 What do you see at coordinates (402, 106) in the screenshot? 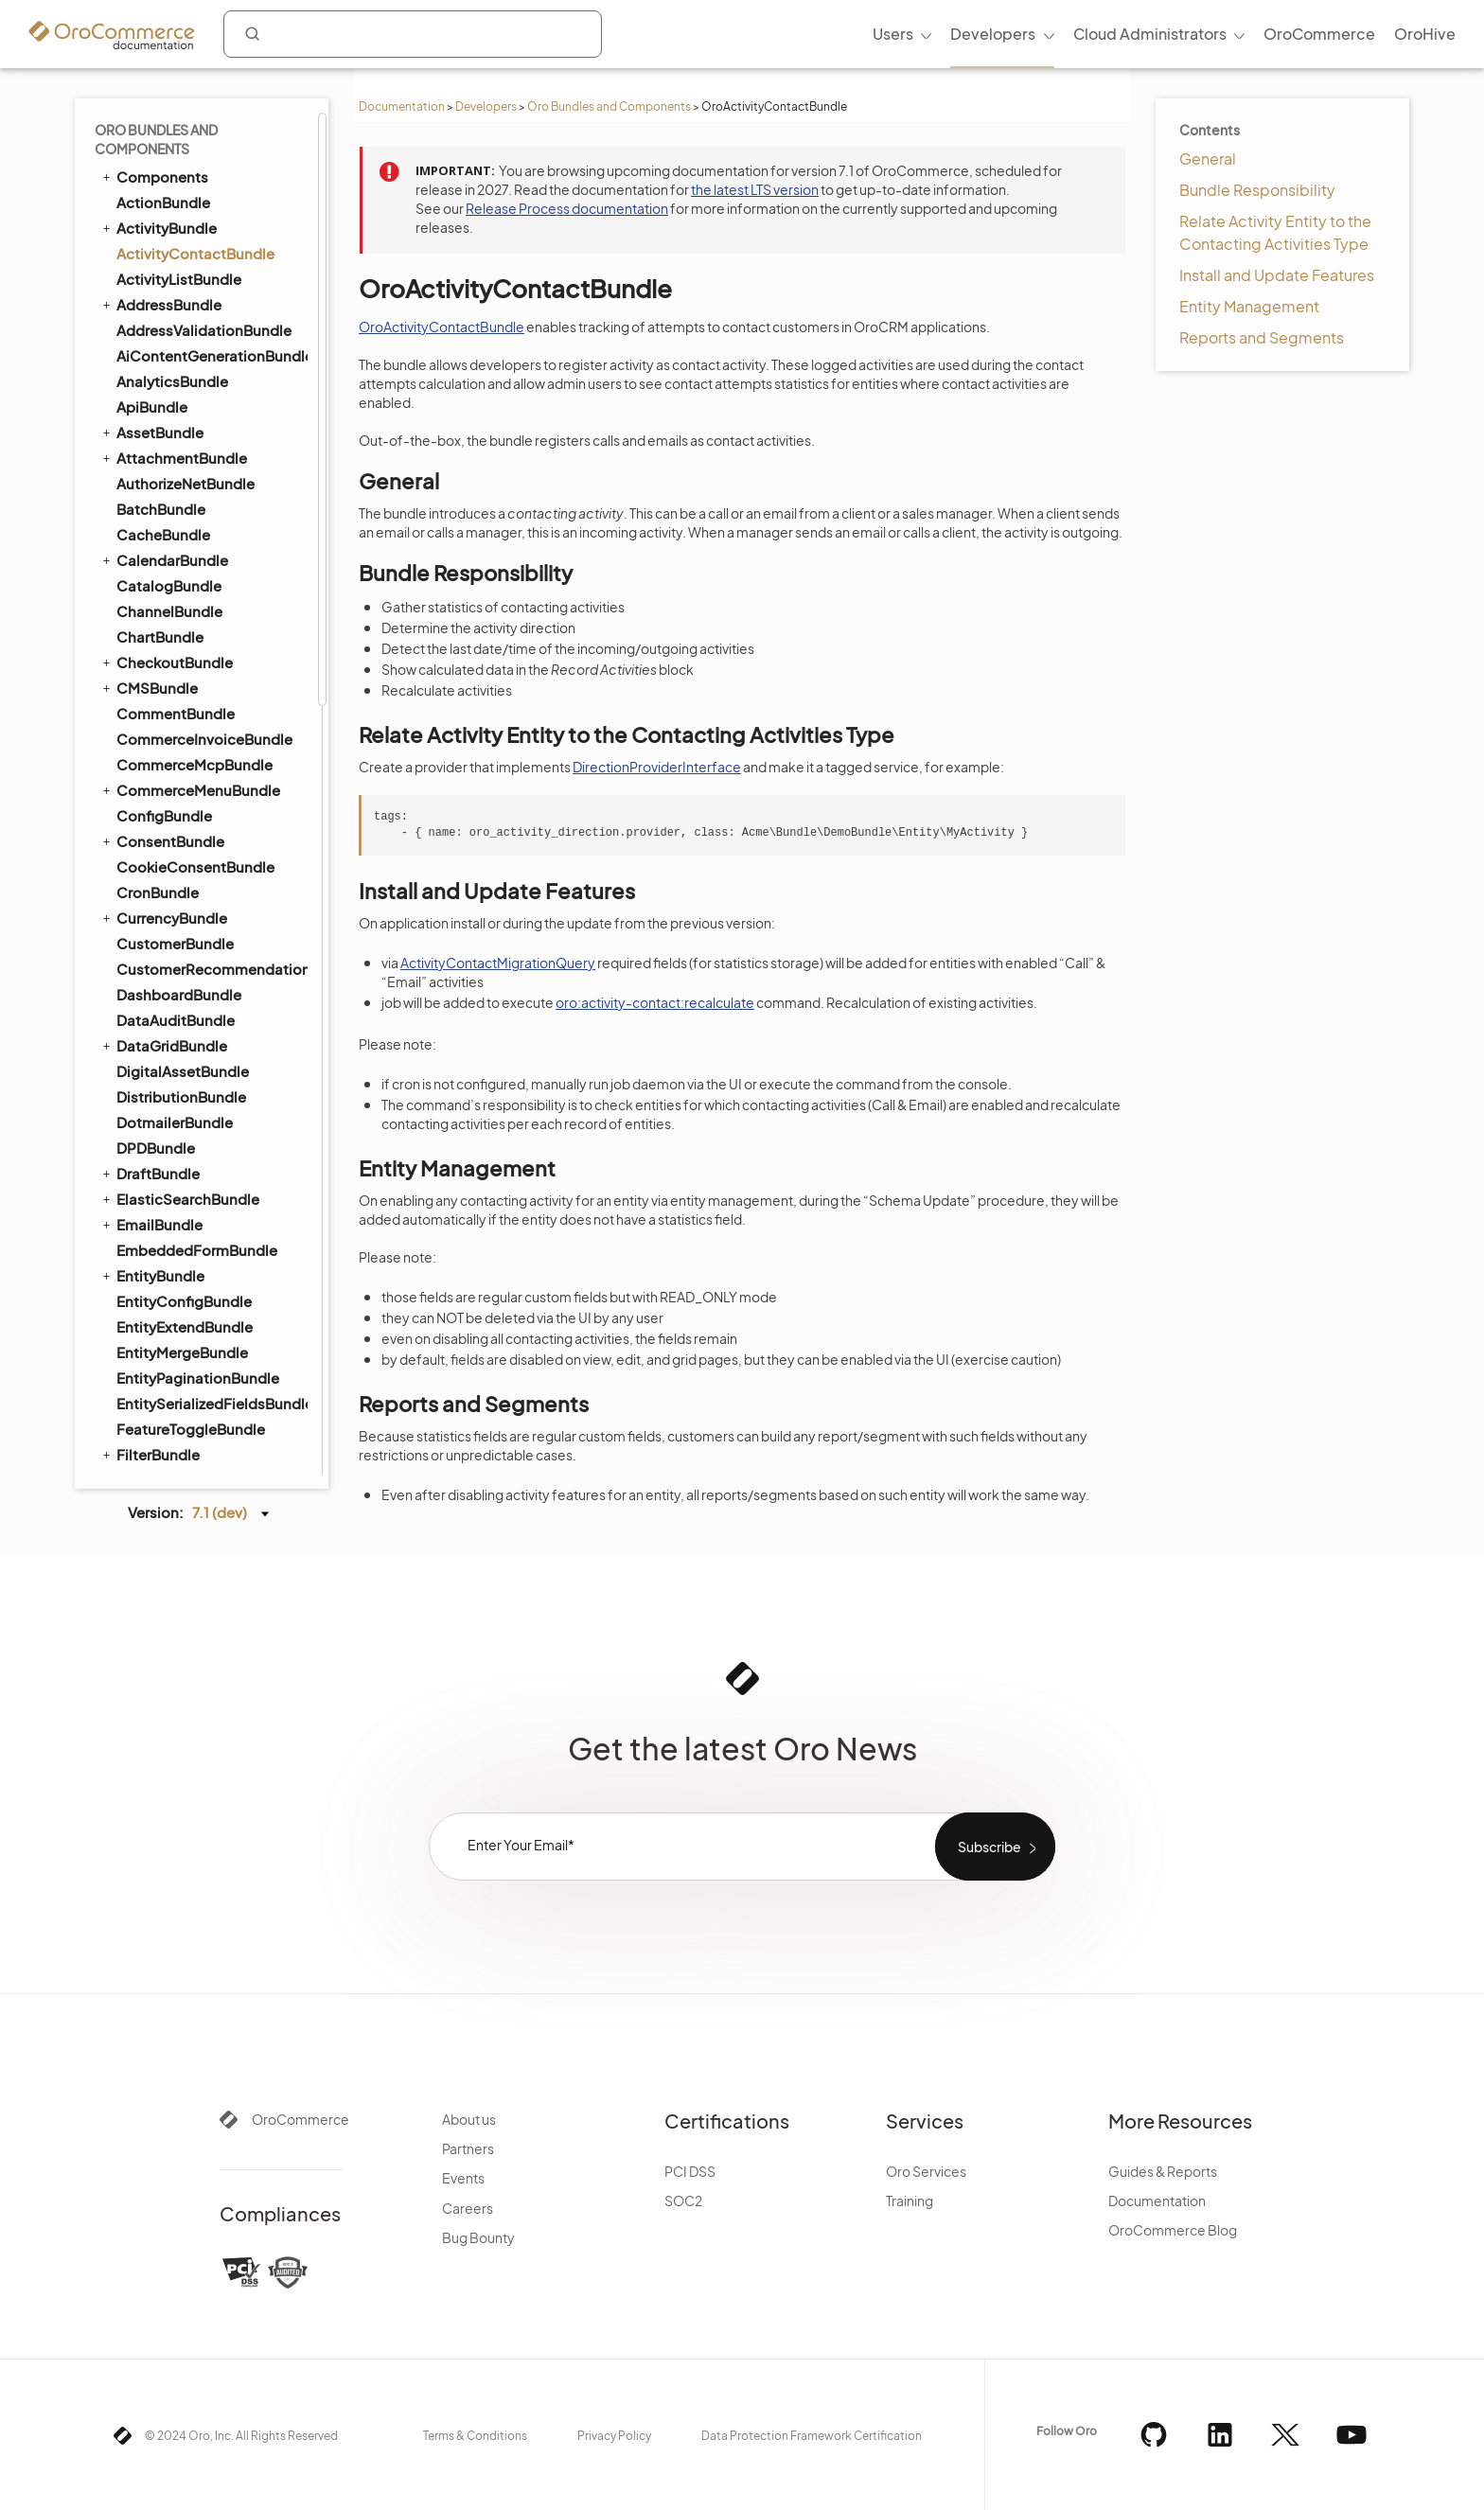
I see `Documentation` at bounding box center [402, 106].